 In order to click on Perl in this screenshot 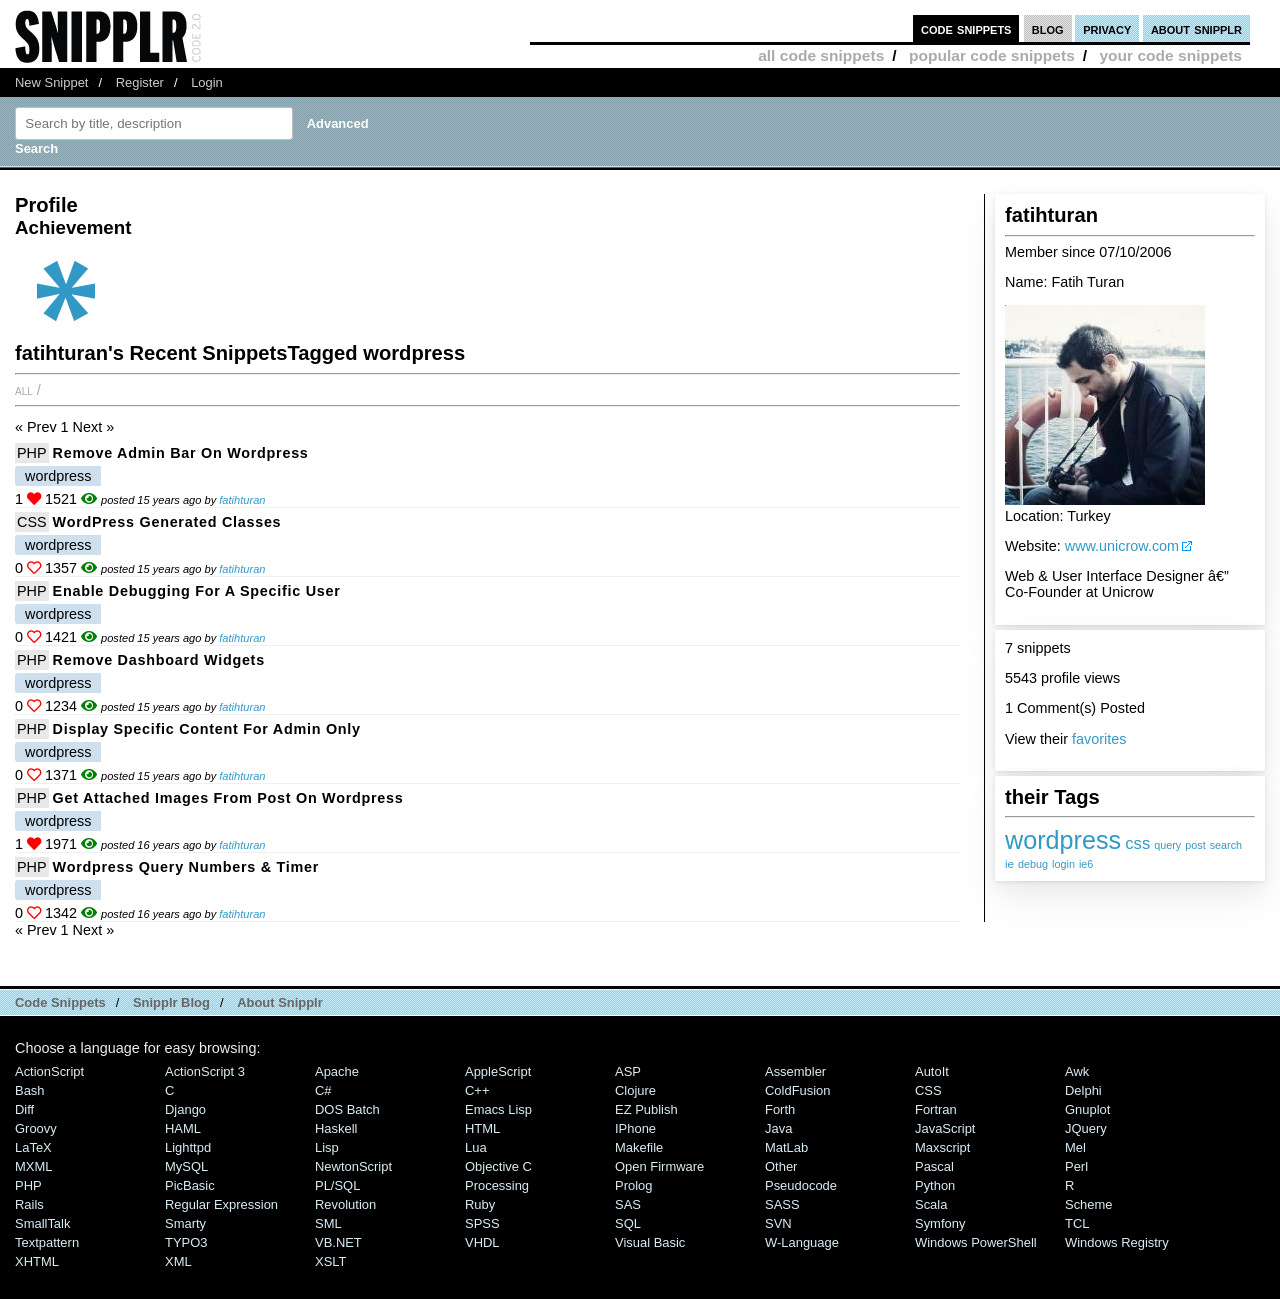, I will do `click(1076, 1166)`.